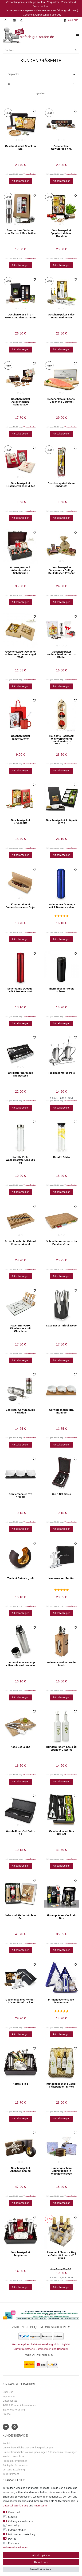 Image resolution: width=82 pixels, height=2576 pixels. Describe the element at coordinates (20, 2001) in the screenshot. I see `Geschenkpaket Rentier-Nüsse, Nussknacker` at that location.